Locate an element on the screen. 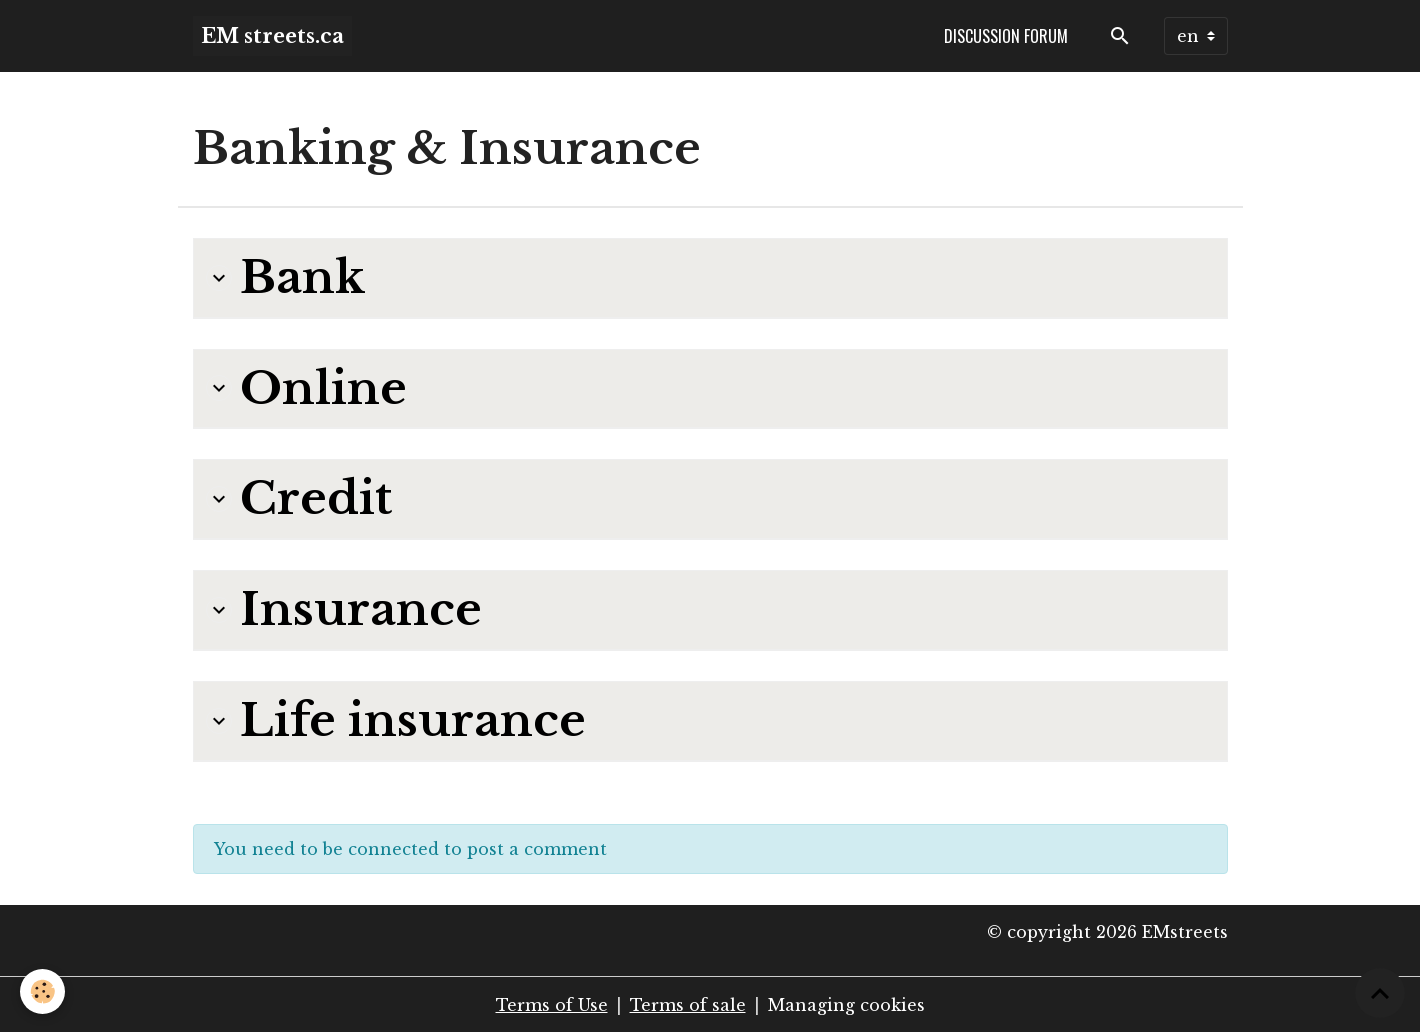 This screenshot has width=1420, height=1033. Credit is located at coordinates (299, 499).